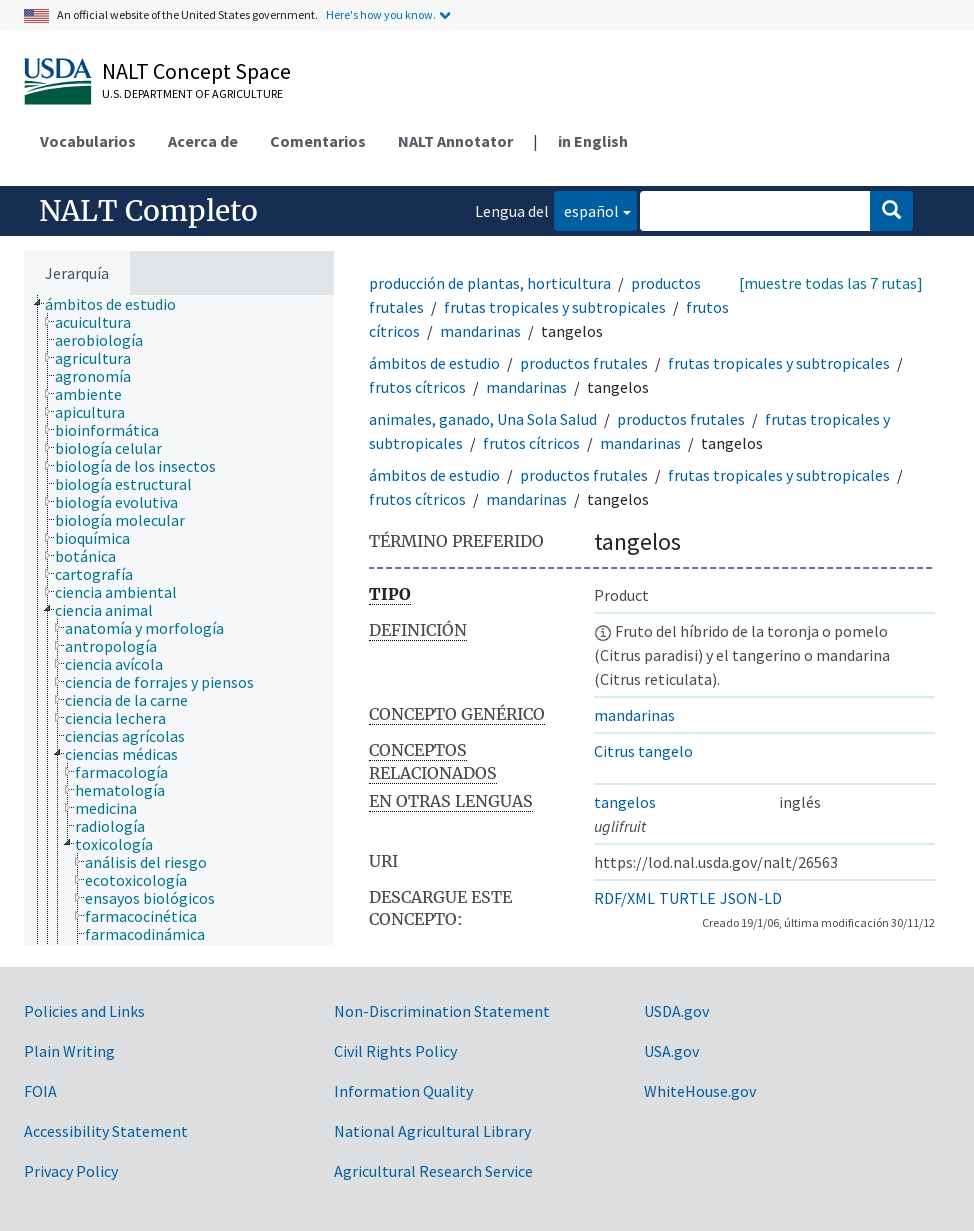 This screenshot has height=1231, width=974. I want to click on JSON-LD, so click(751, 898).